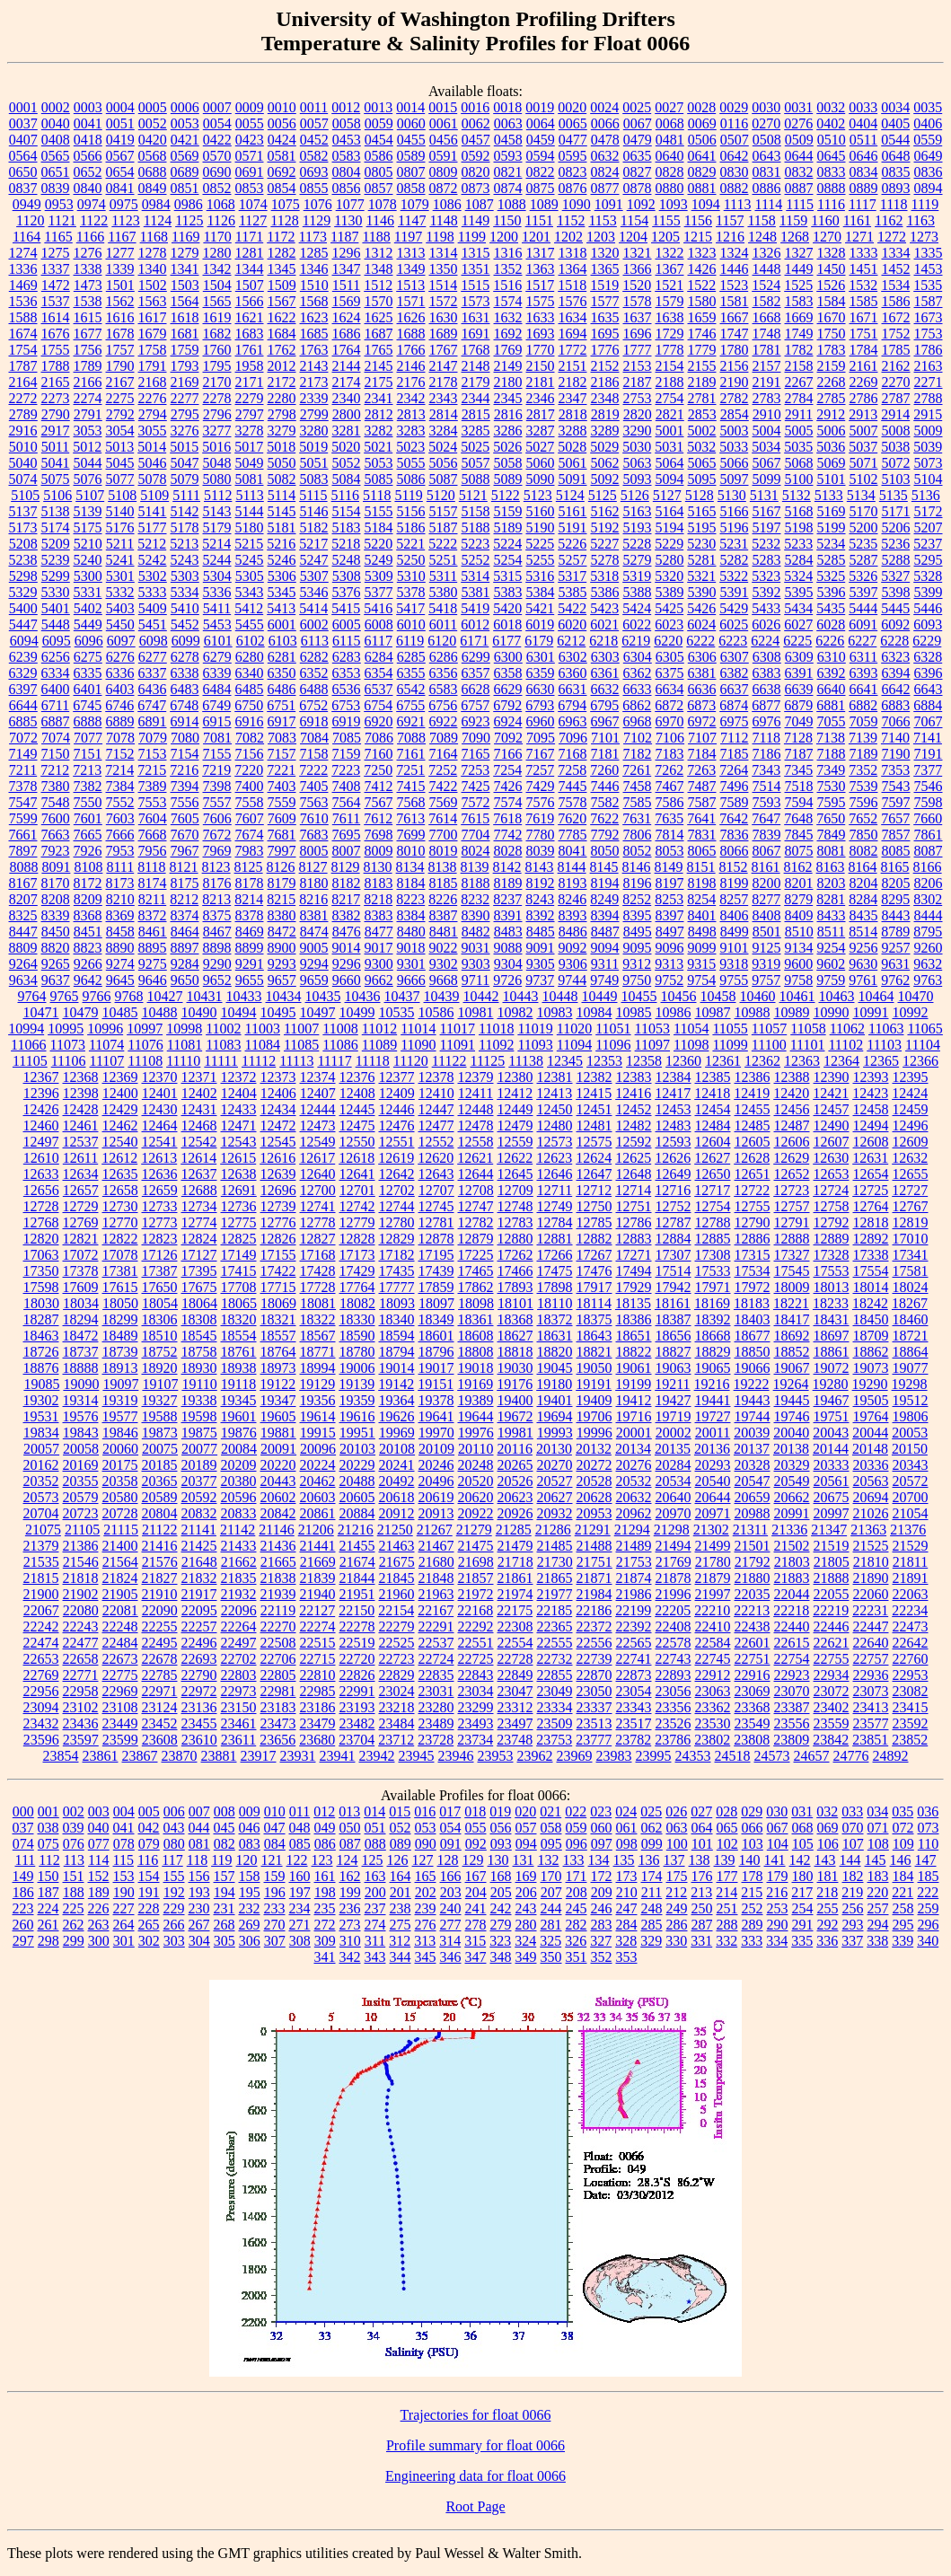 Image resolution: width=951 pixels, height=2576 pixels. I want to click on 329, so click(651, 1940).